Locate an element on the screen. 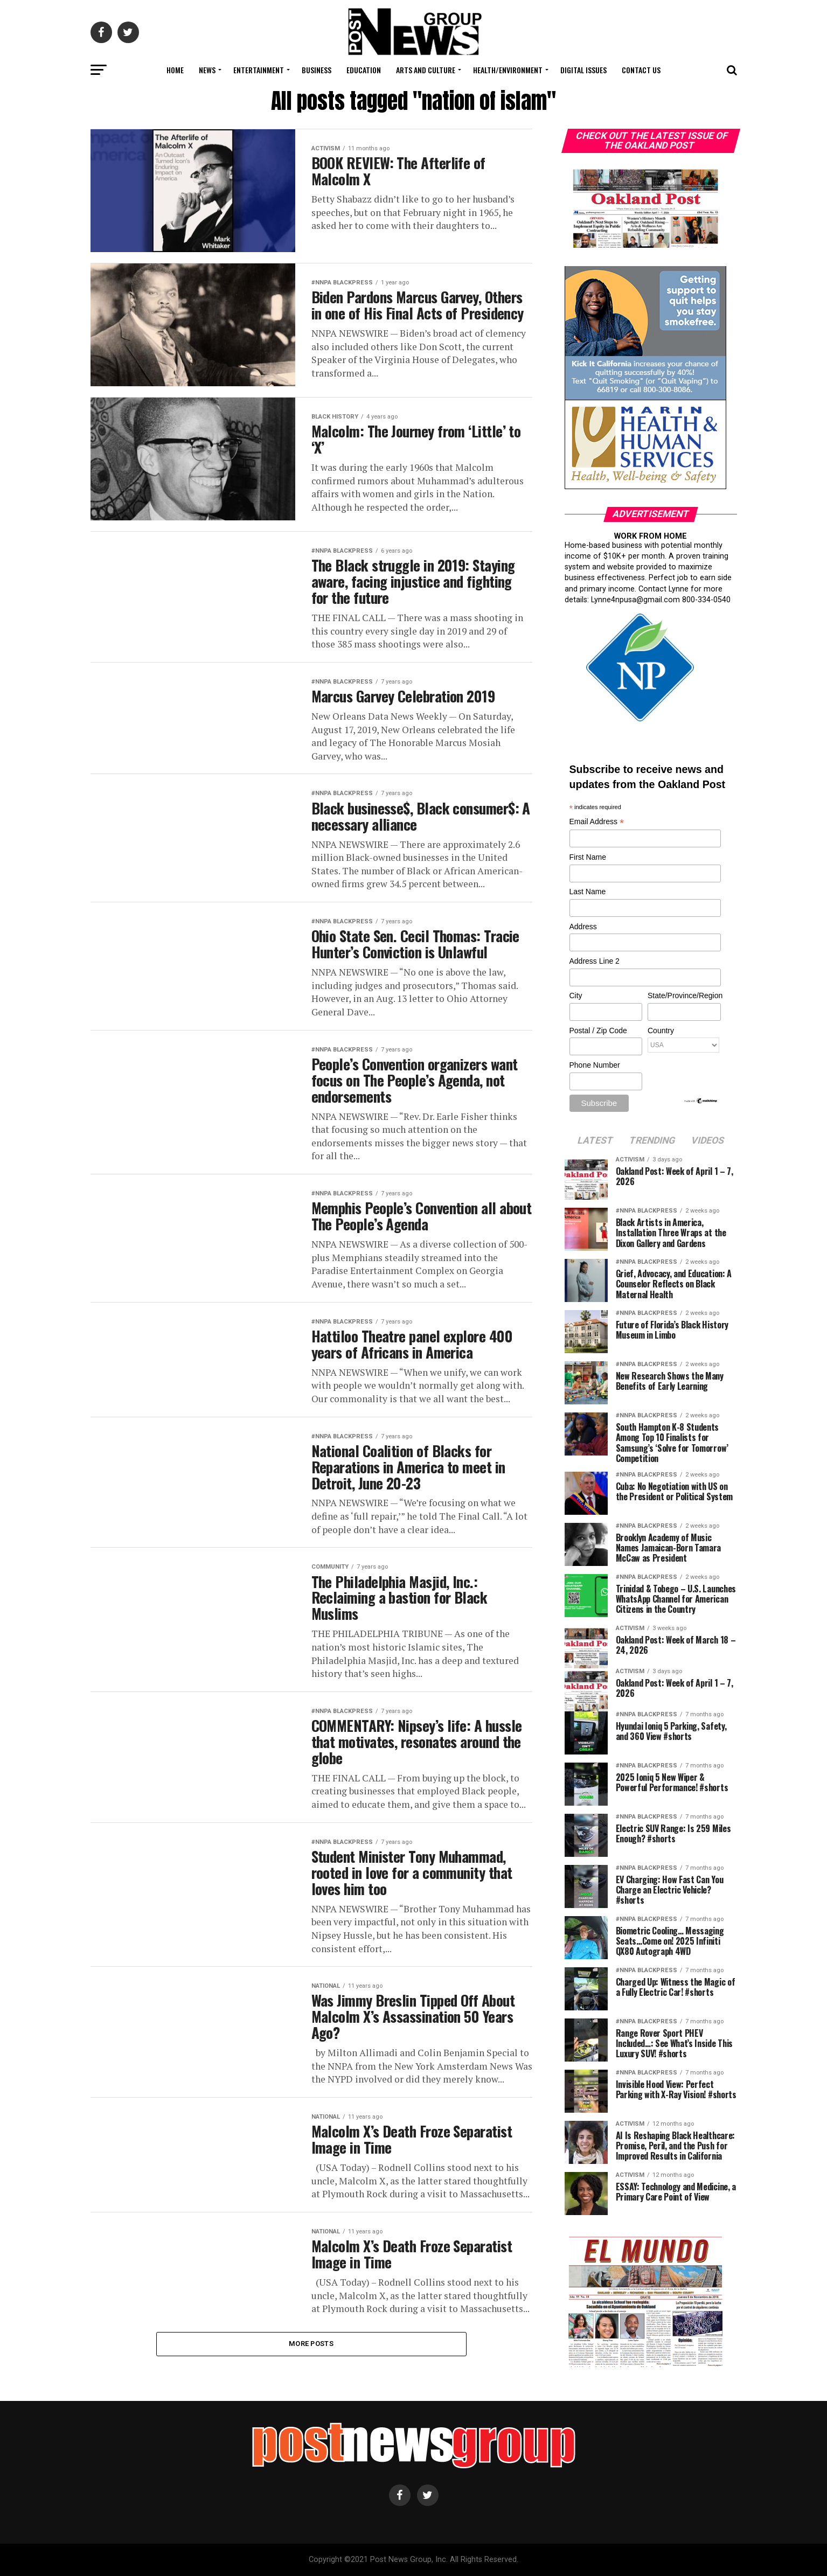  Business is located at coordinates (316, 69).